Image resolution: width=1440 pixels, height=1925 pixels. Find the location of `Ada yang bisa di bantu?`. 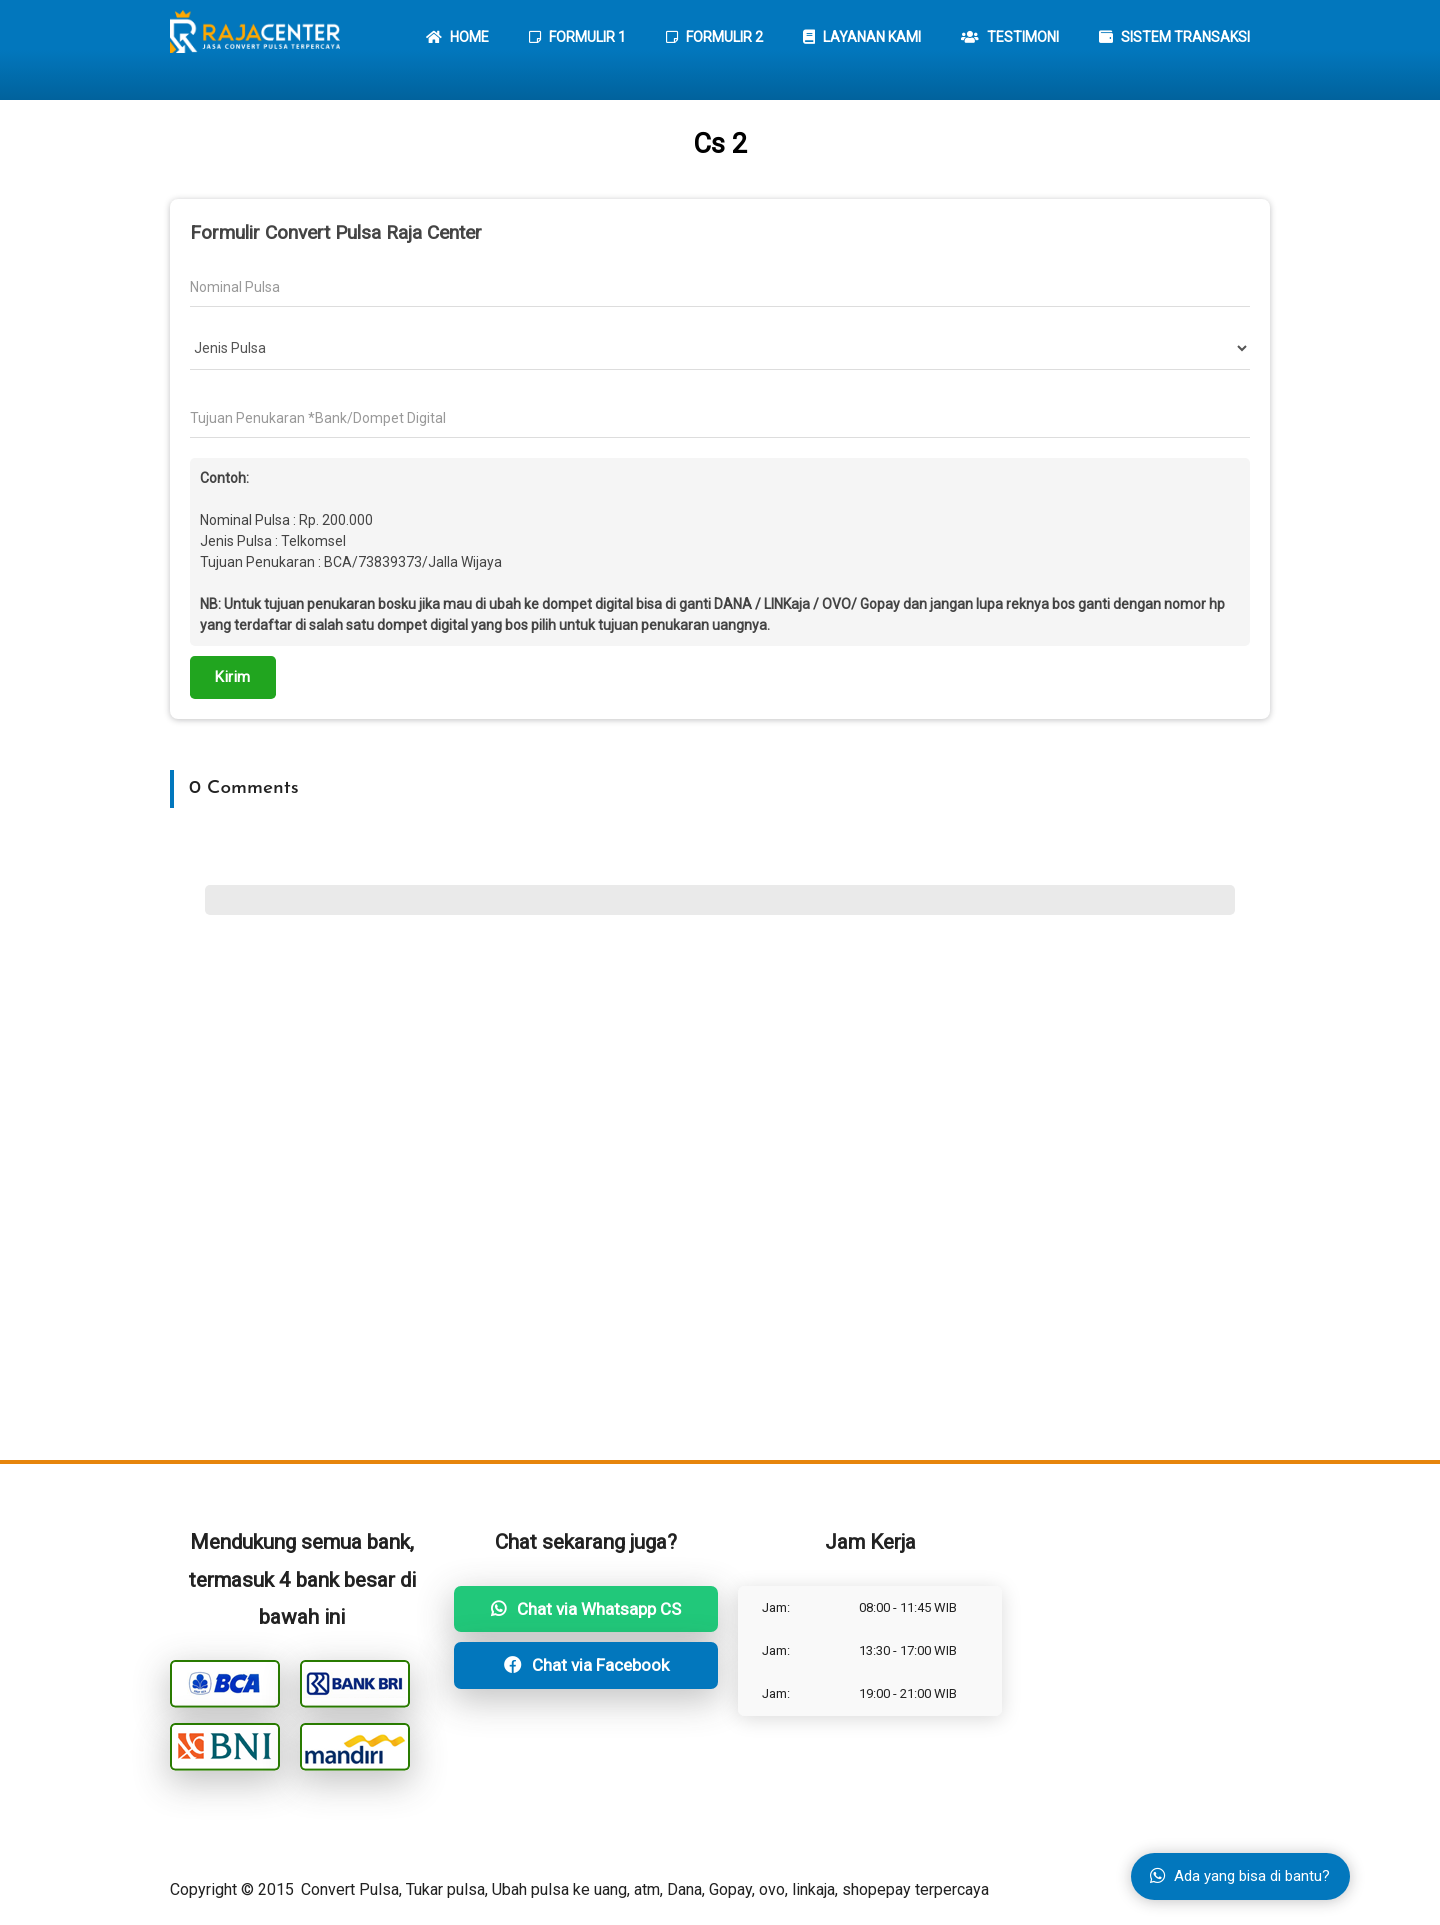

Ada yang bisa di bantu? is located at coordinates (1240, 1876).